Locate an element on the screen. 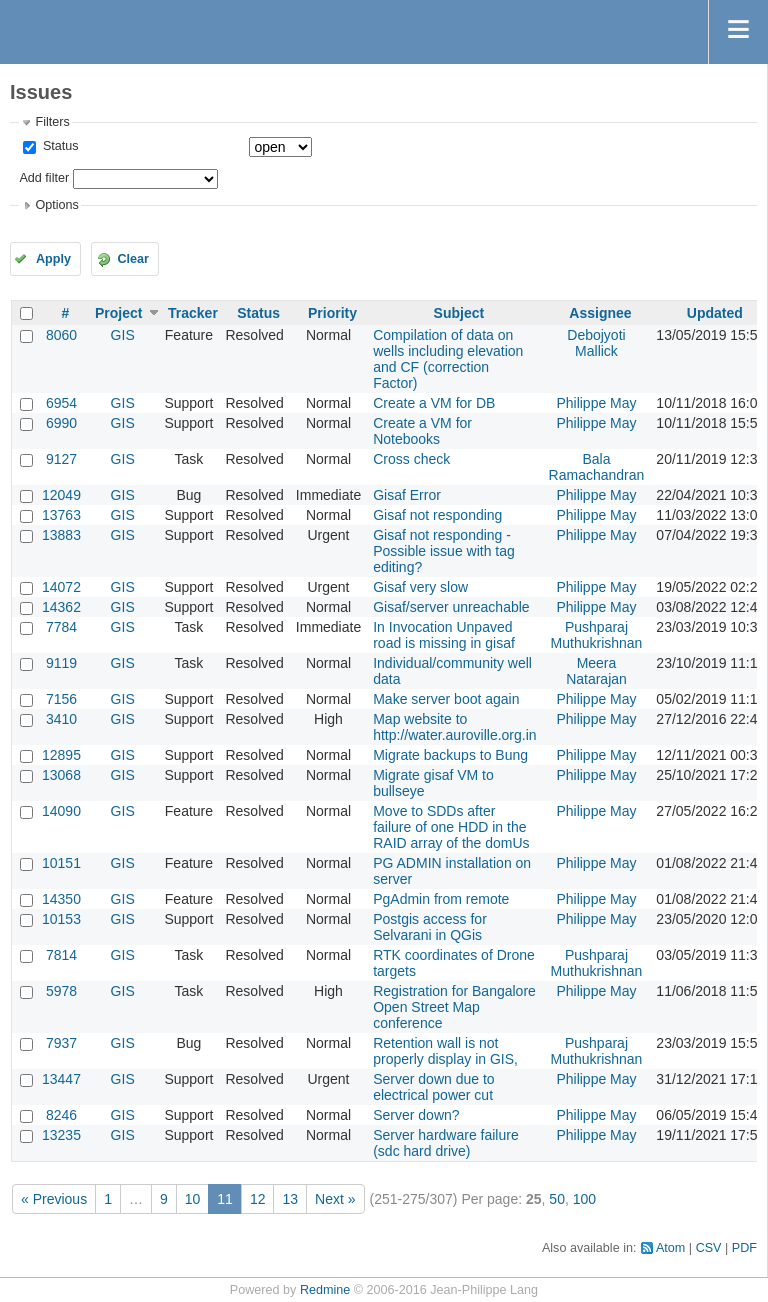  Gisaf not responding is located at coordinates (437, 515).